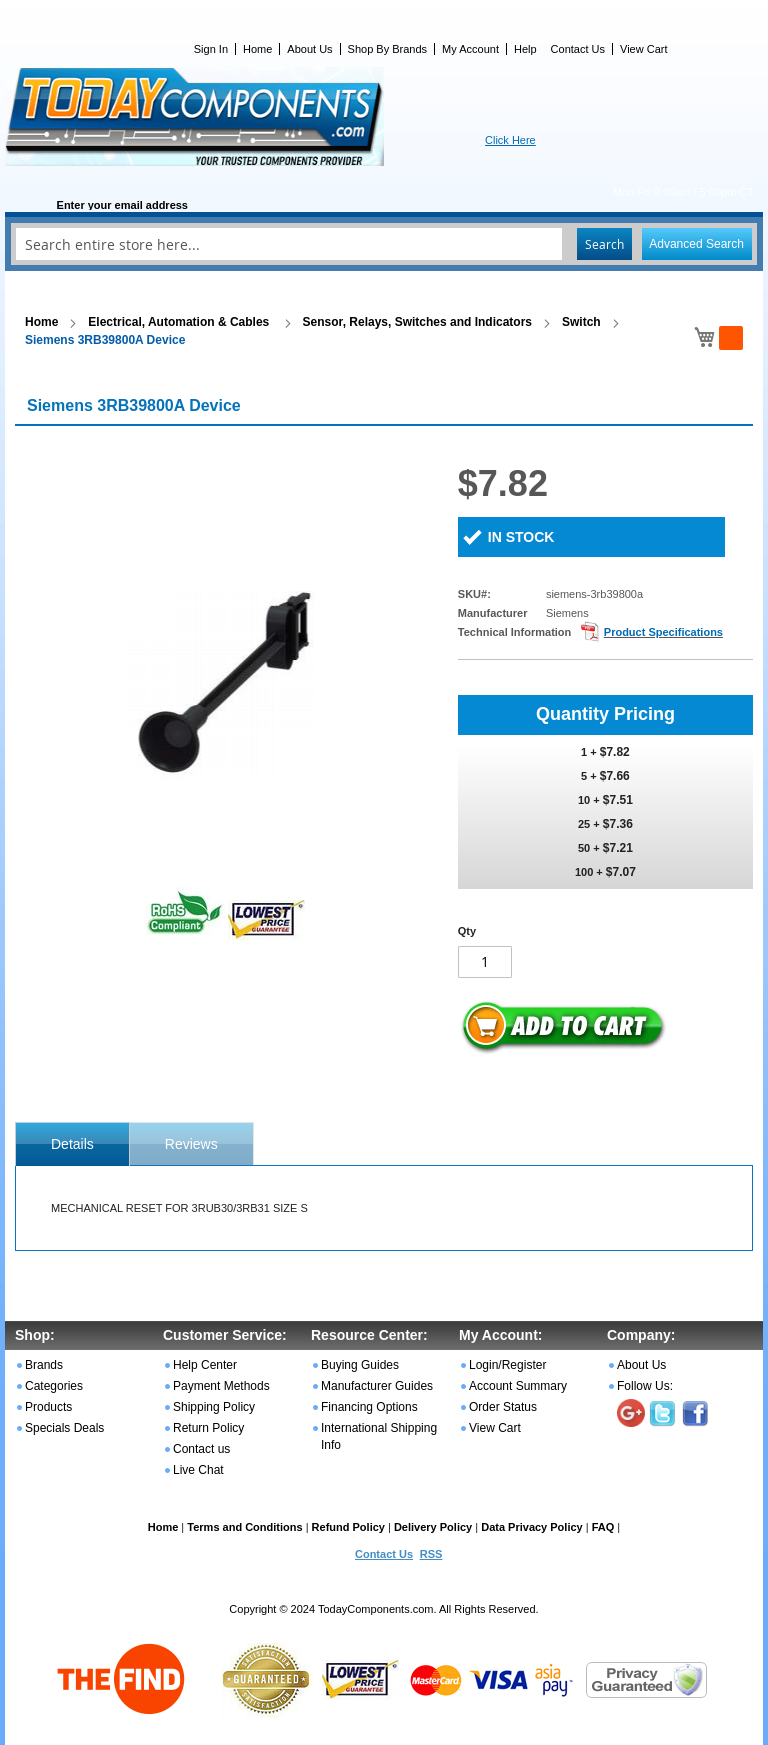 This screenshot has width=768, height=1745. Describe the element at coordinates (503, 1407) in the screenshot. I see `Order Status` at that location.